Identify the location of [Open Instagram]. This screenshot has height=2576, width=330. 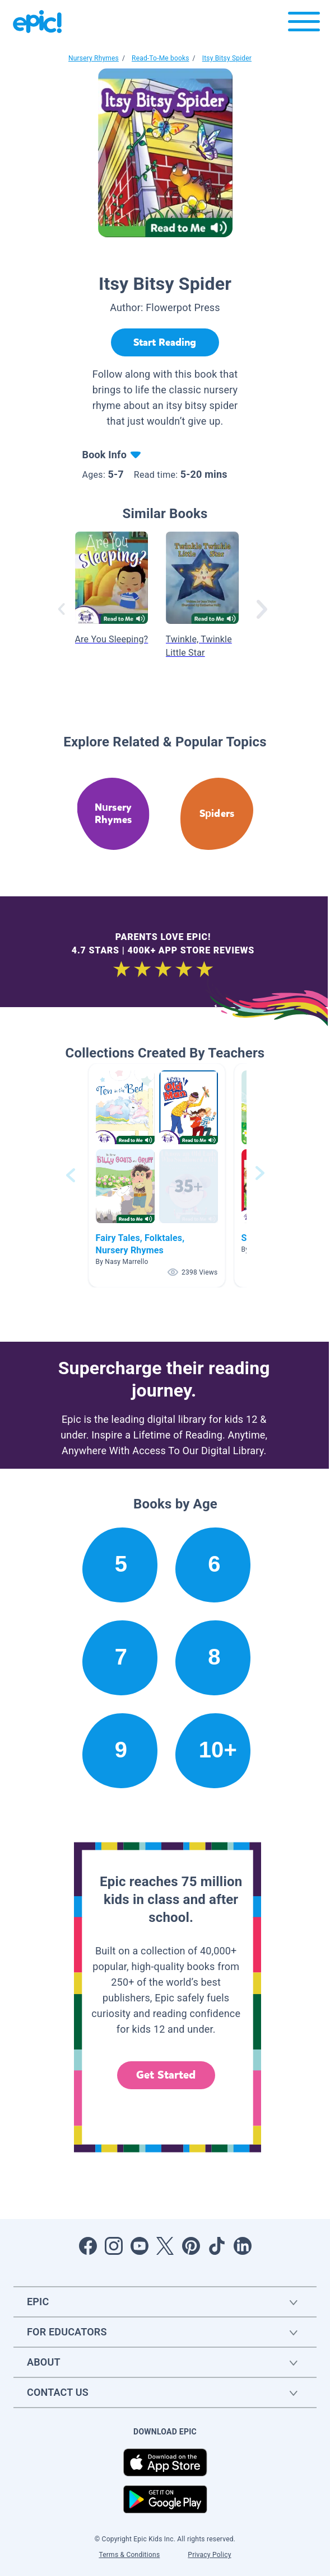
(114, 2246).